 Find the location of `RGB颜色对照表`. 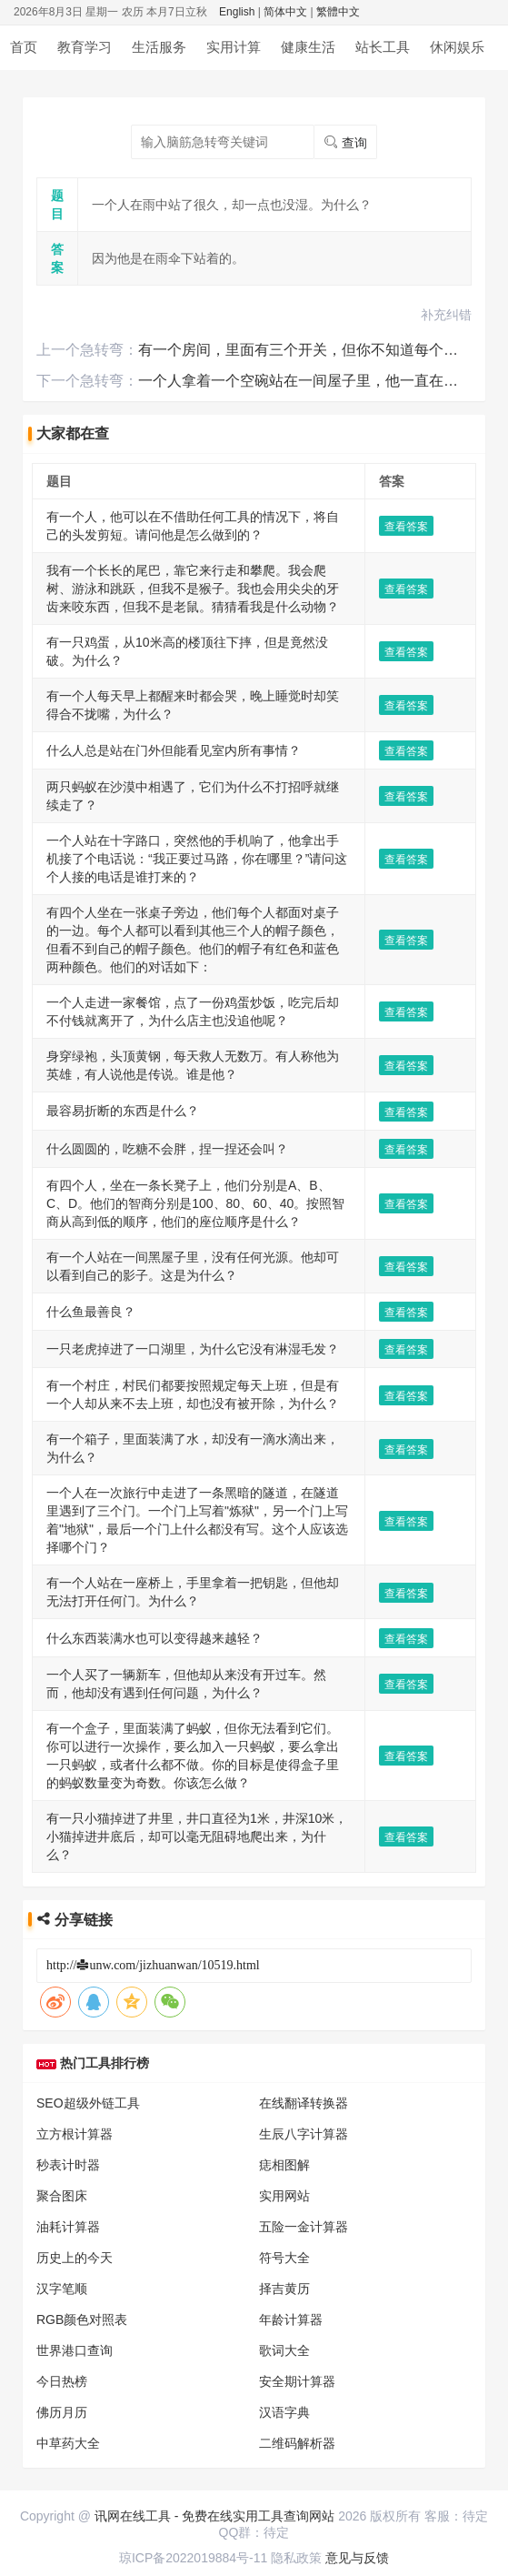

RGB颜色对照表 is located at coordinates (81, 1859).